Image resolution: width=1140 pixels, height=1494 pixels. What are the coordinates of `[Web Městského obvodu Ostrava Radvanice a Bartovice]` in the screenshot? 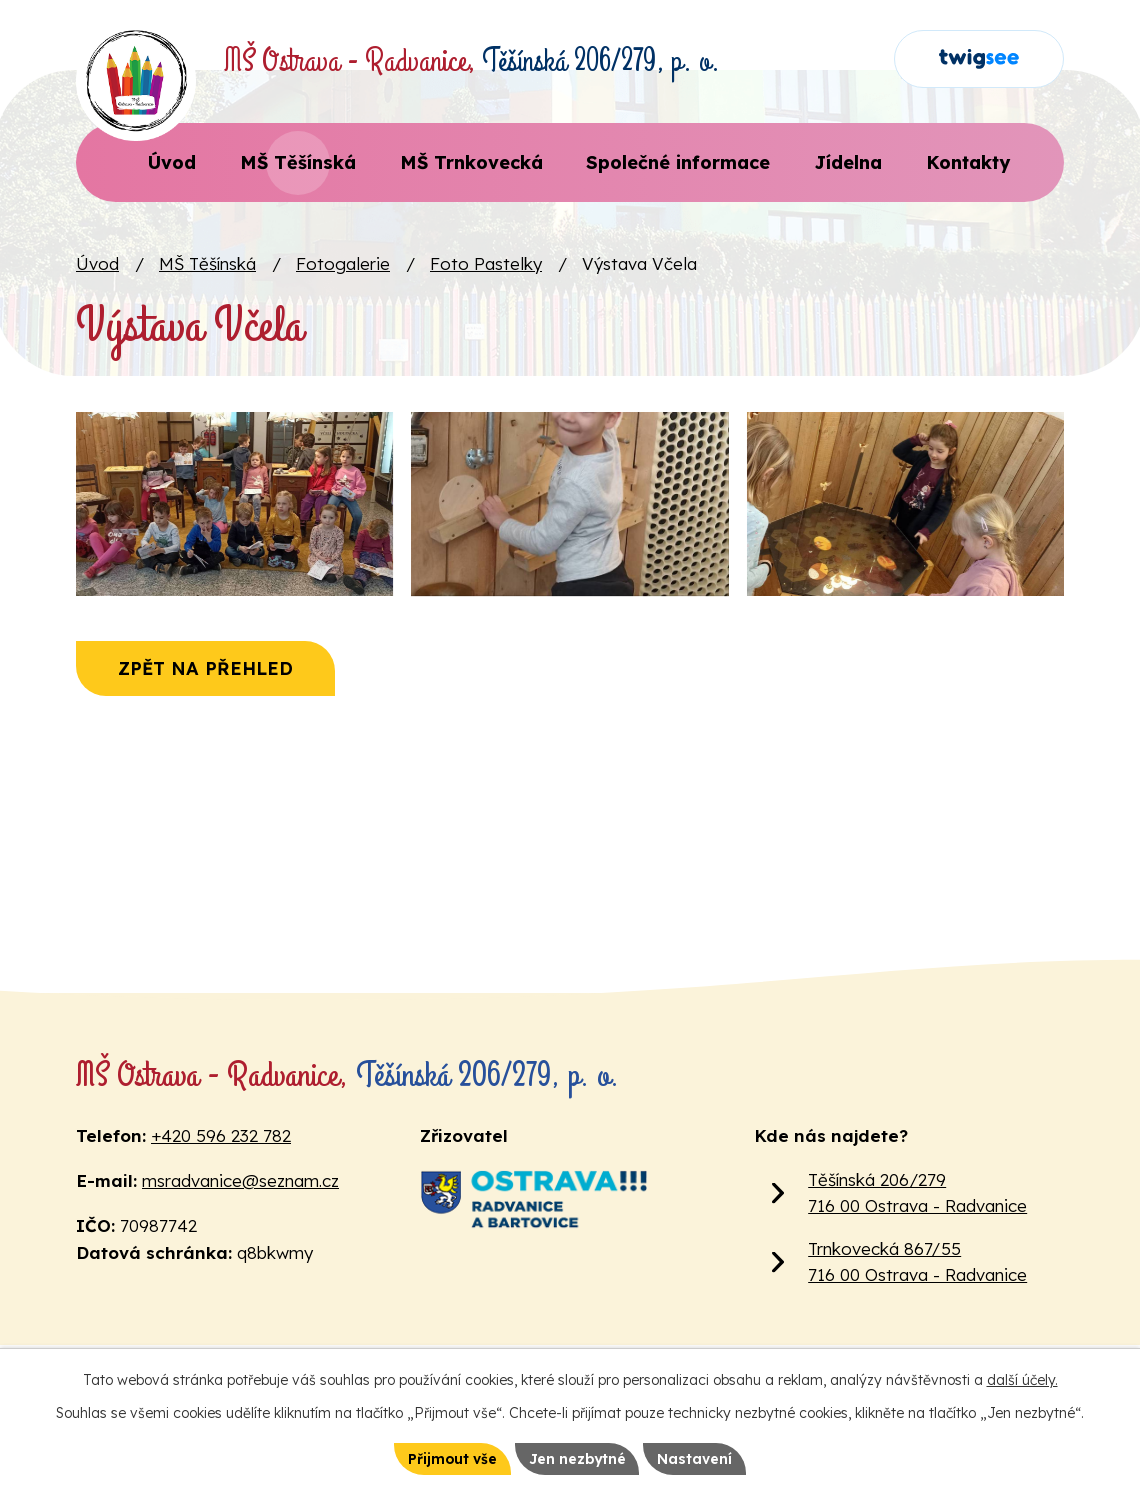 It's located at (533, 1198).